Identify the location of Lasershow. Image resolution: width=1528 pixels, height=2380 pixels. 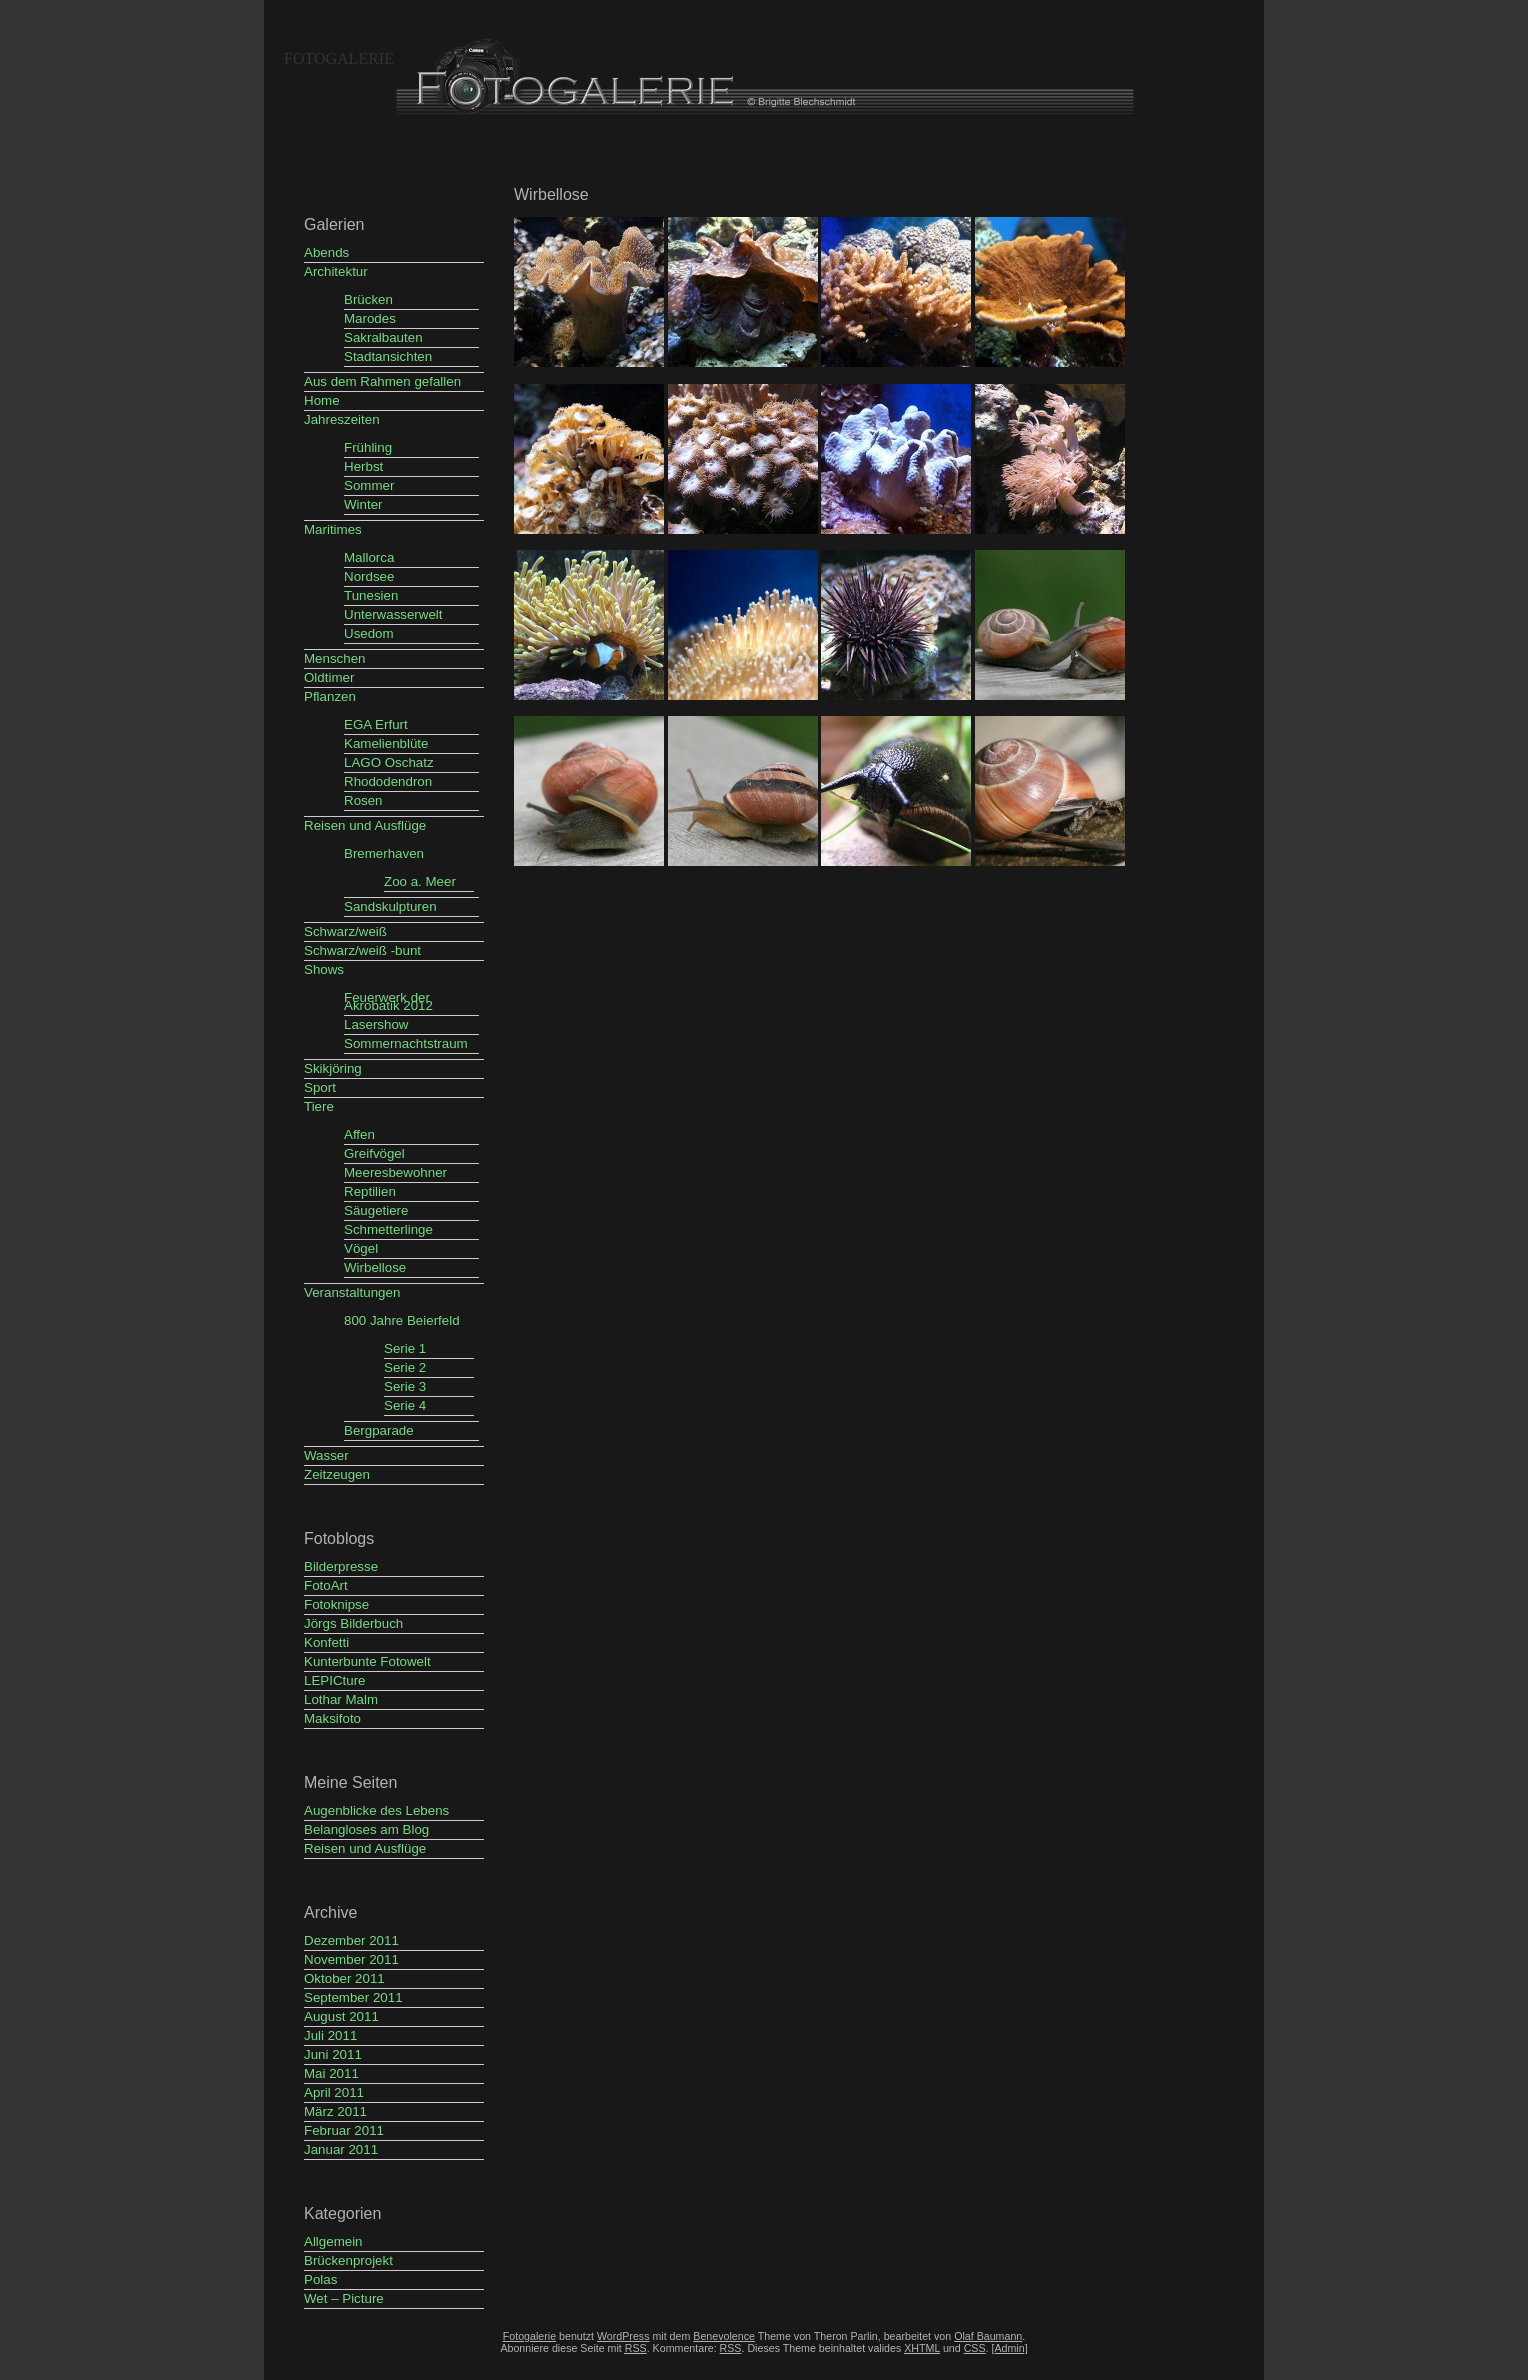
(376, 1024).